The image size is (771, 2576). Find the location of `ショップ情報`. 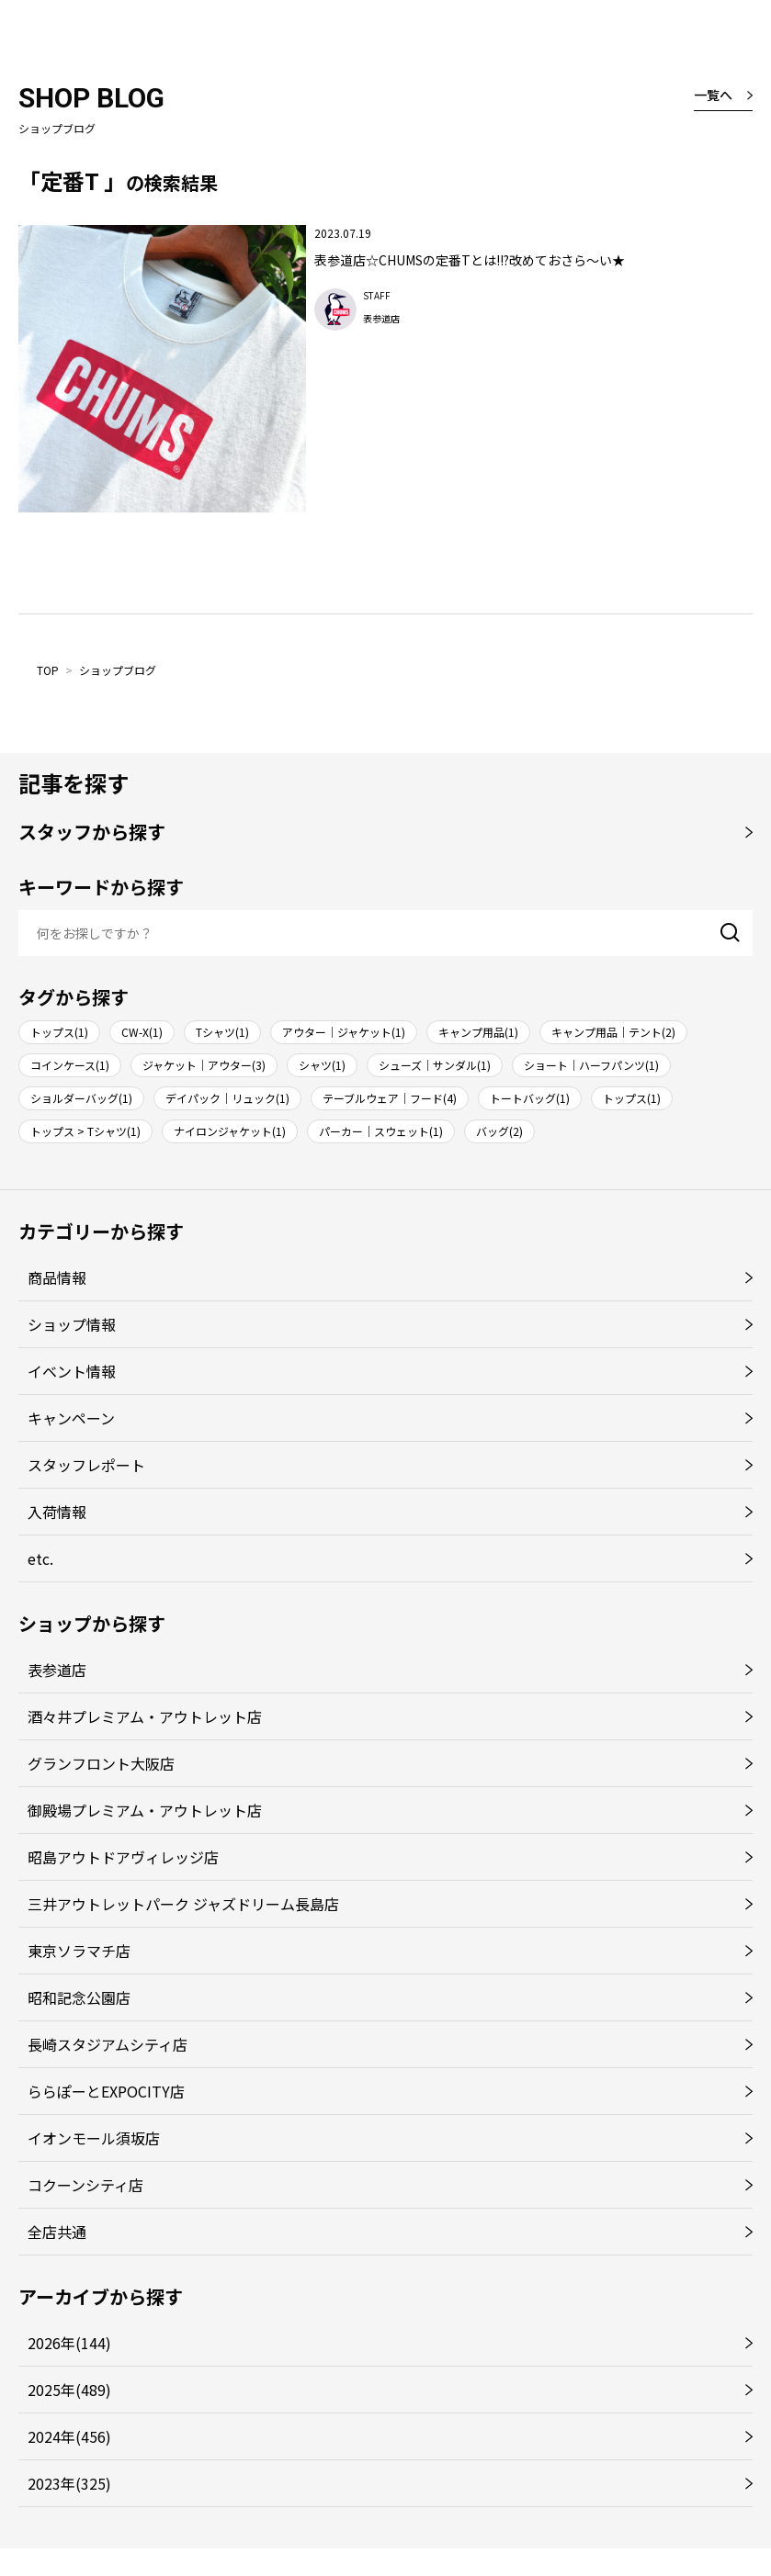

ショップ情報 is located at coordinates (72, 1324).